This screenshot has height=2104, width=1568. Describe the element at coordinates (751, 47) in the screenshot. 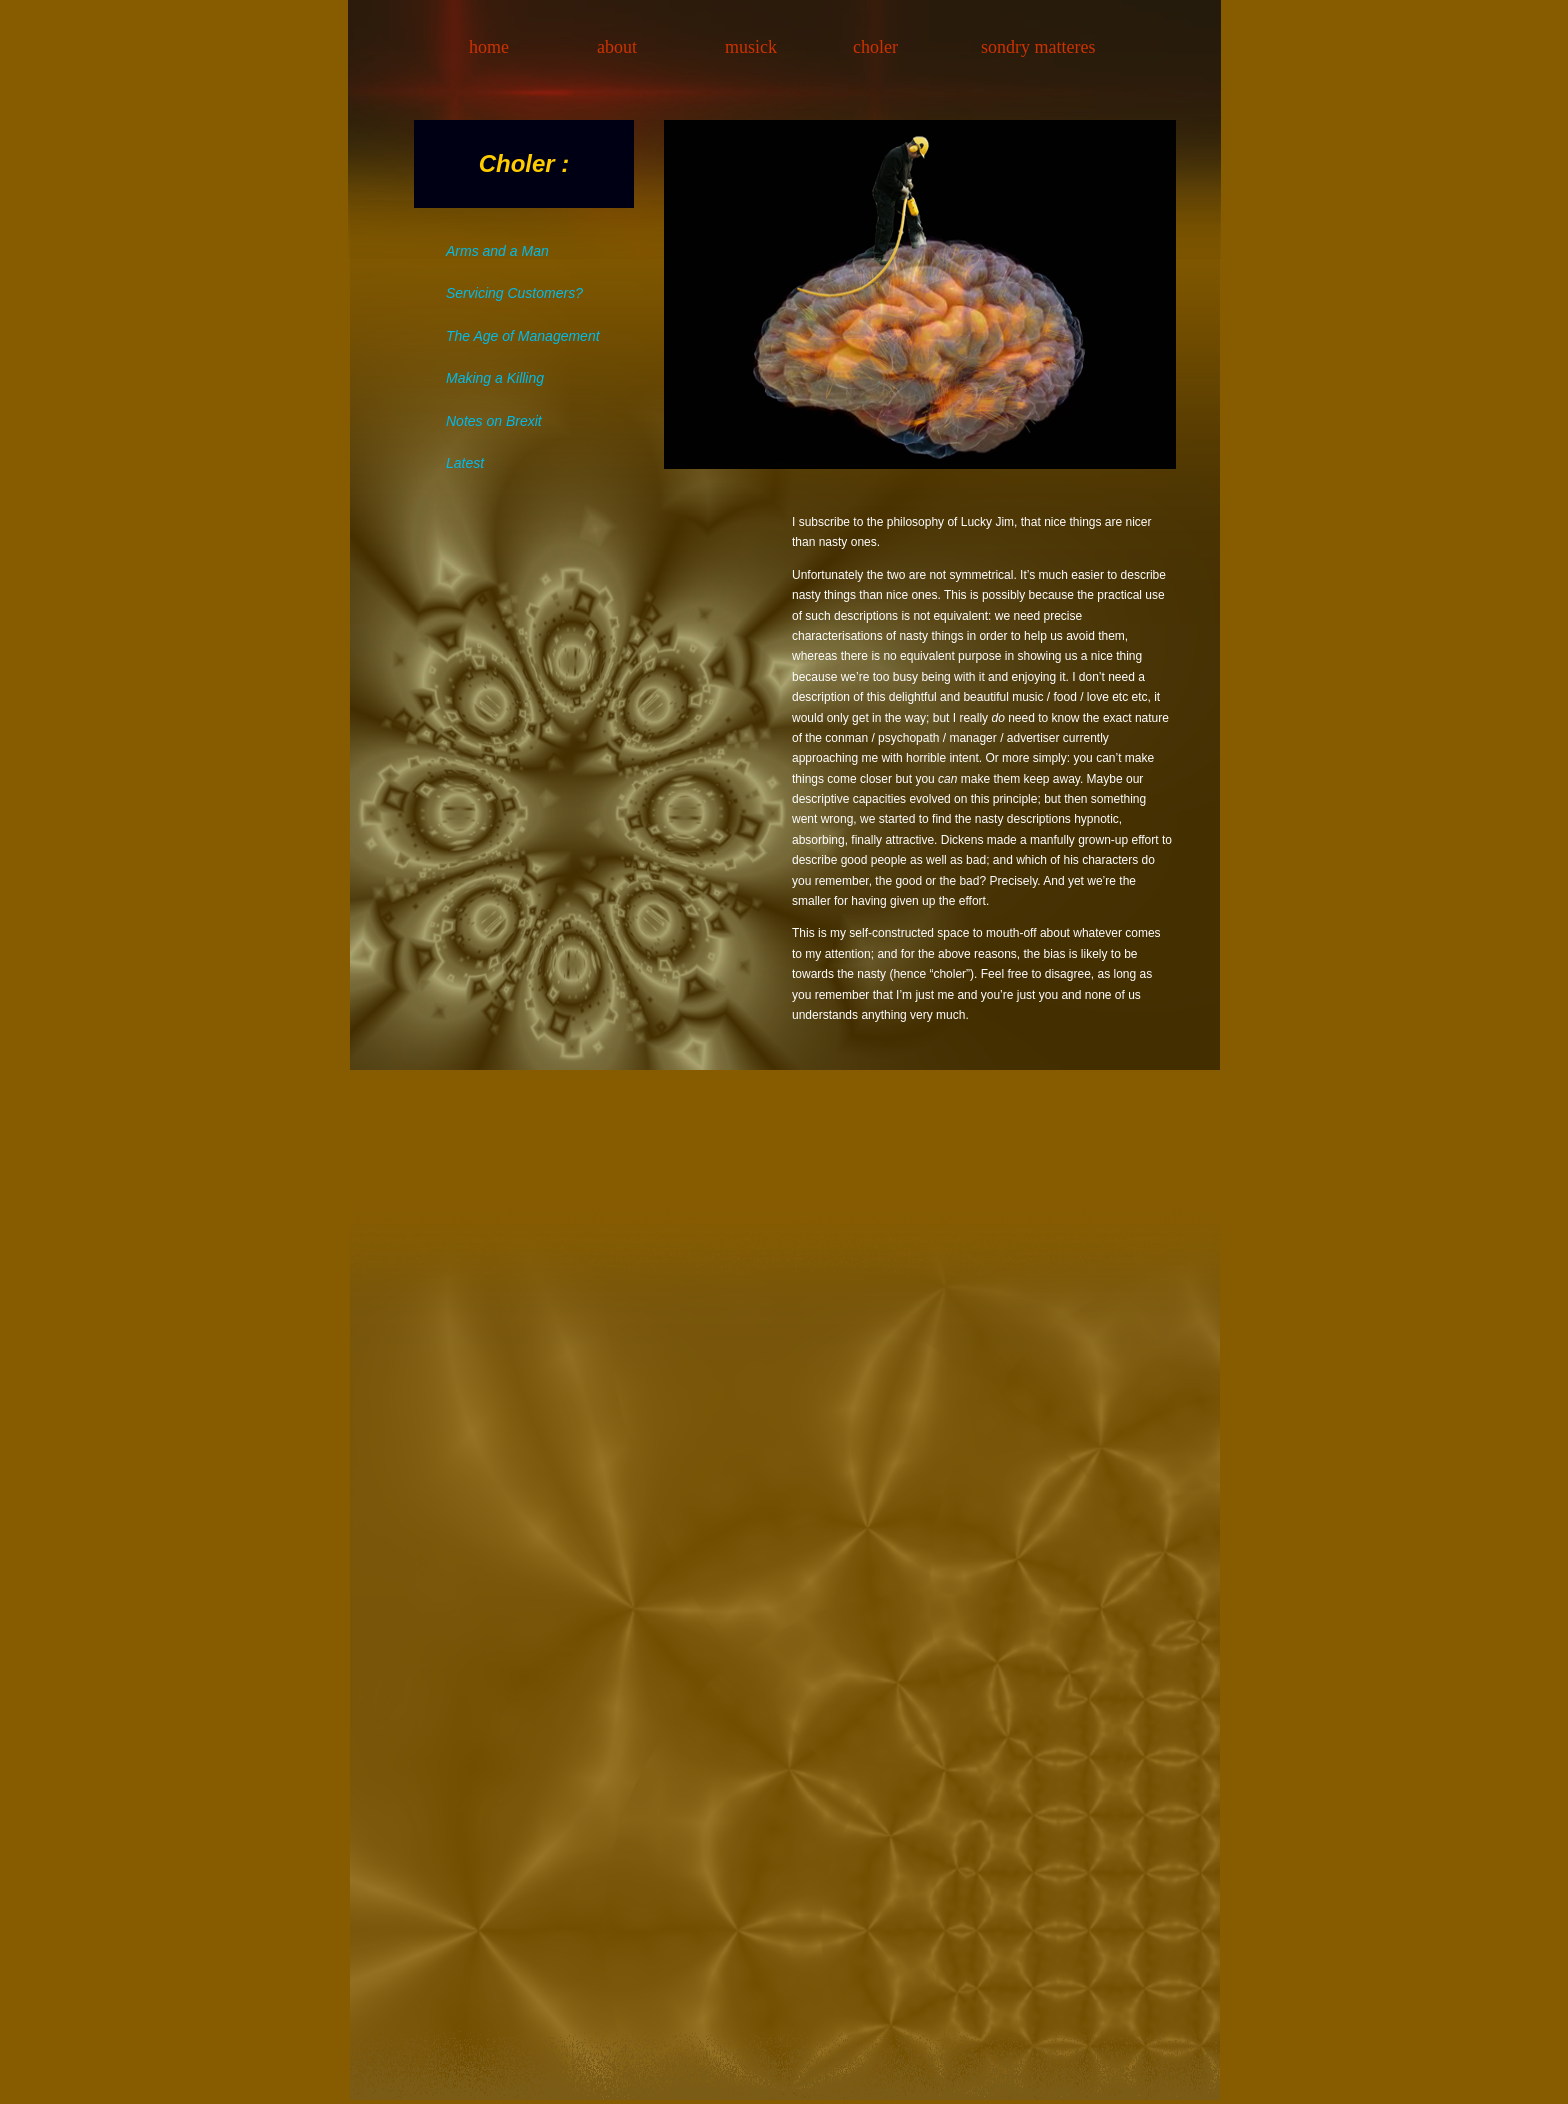

I see `musick` at that location.